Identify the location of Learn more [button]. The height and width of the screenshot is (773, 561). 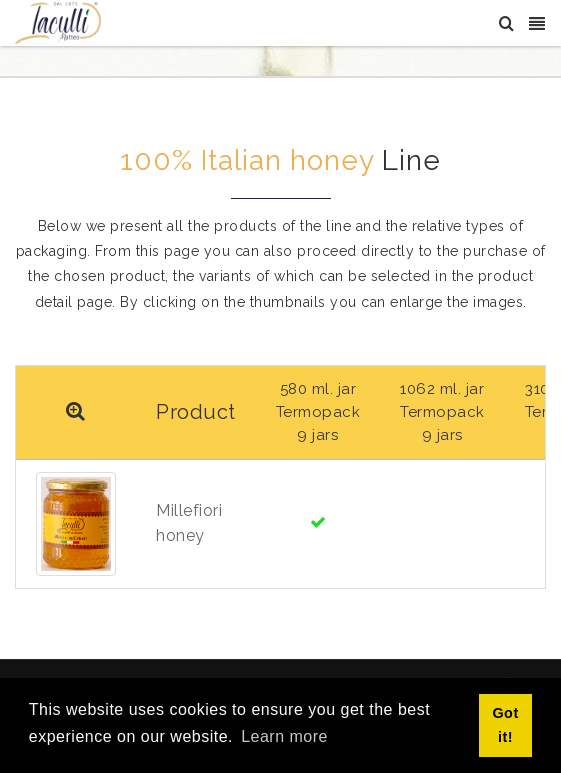
(284, 736).